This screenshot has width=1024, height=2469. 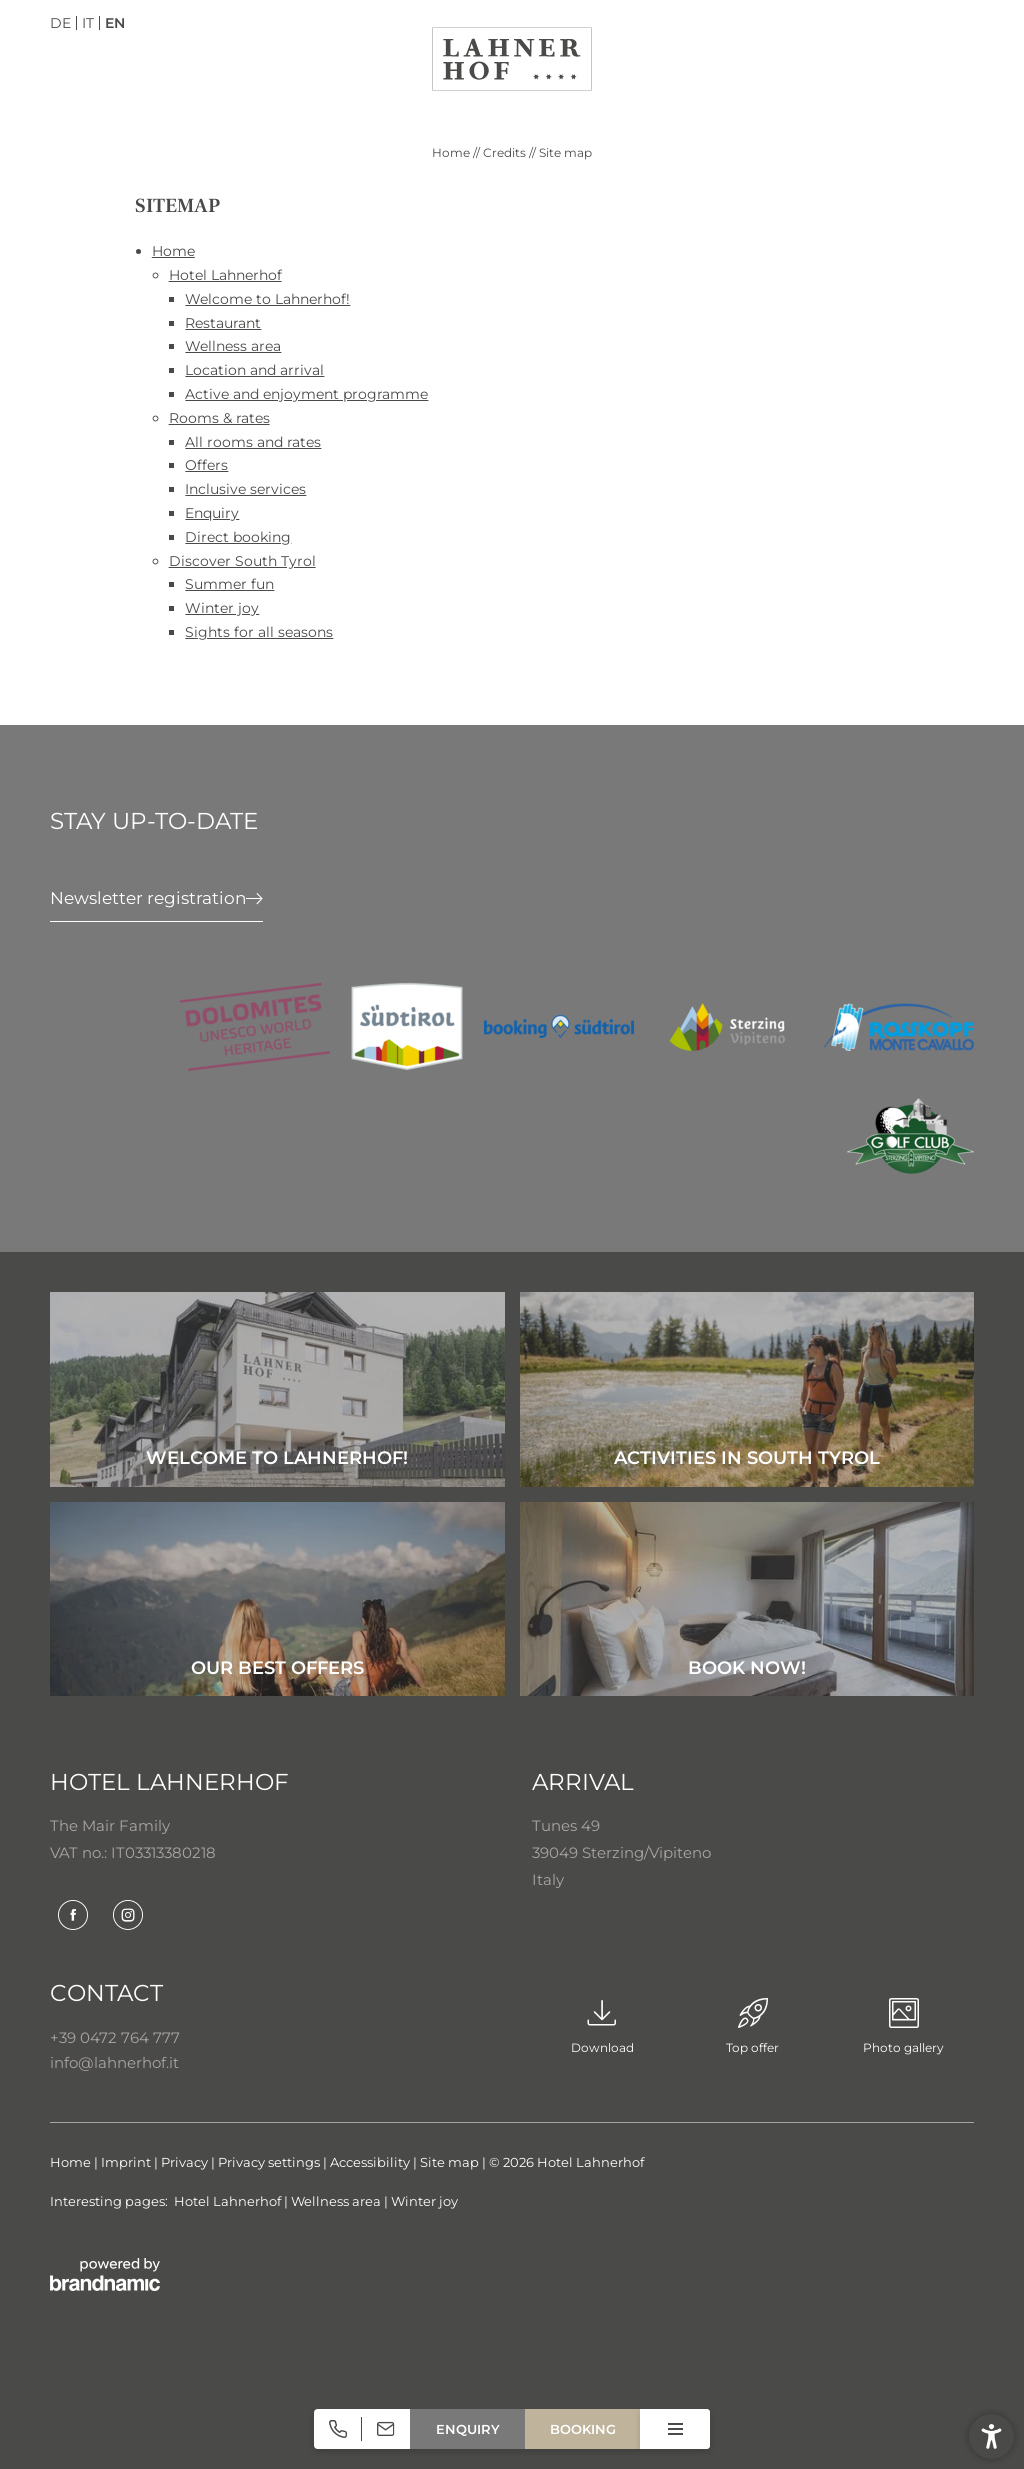 What do you see at coordinates (212, 513) in the screenshot?
I see `Enquiry` at bounding box center [212, 513].